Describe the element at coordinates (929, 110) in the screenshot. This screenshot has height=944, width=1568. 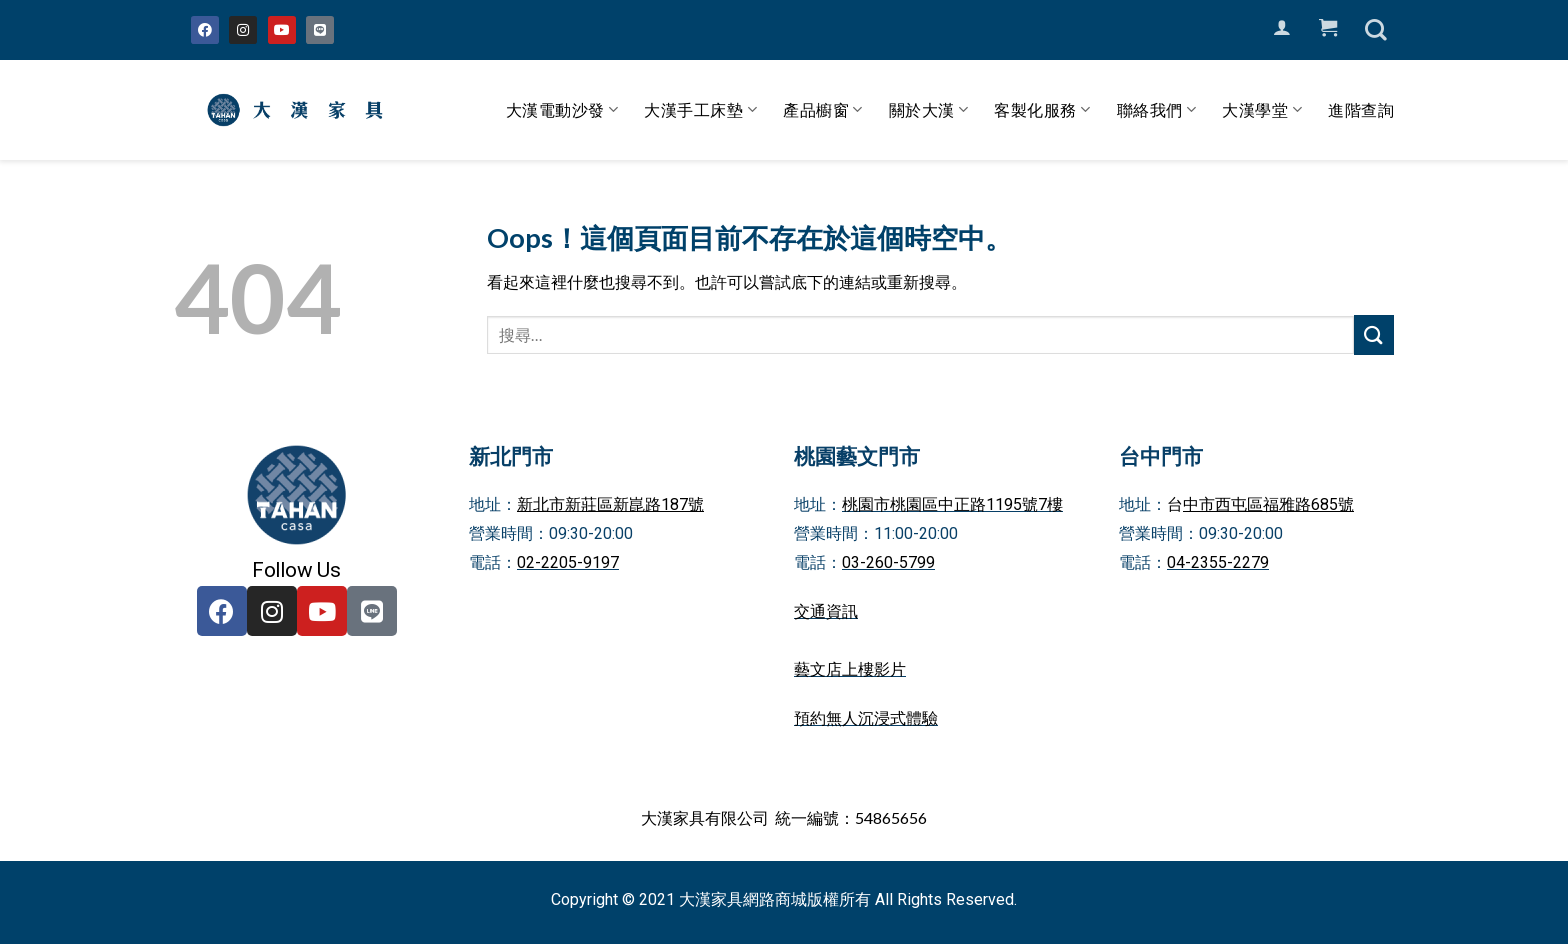
I see `關於大漢` at that location.